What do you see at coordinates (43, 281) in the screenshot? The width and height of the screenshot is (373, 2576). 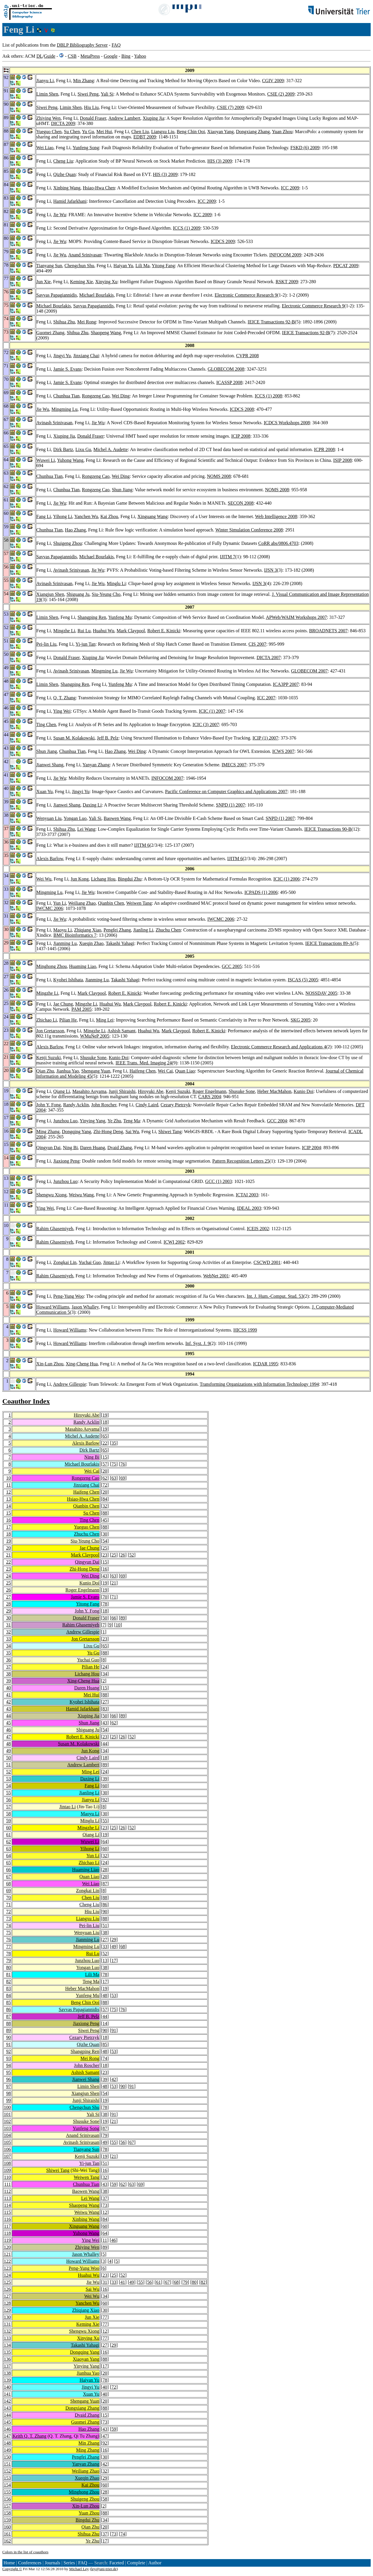 I see `Jun Xie` at bounding box center [43, 281].